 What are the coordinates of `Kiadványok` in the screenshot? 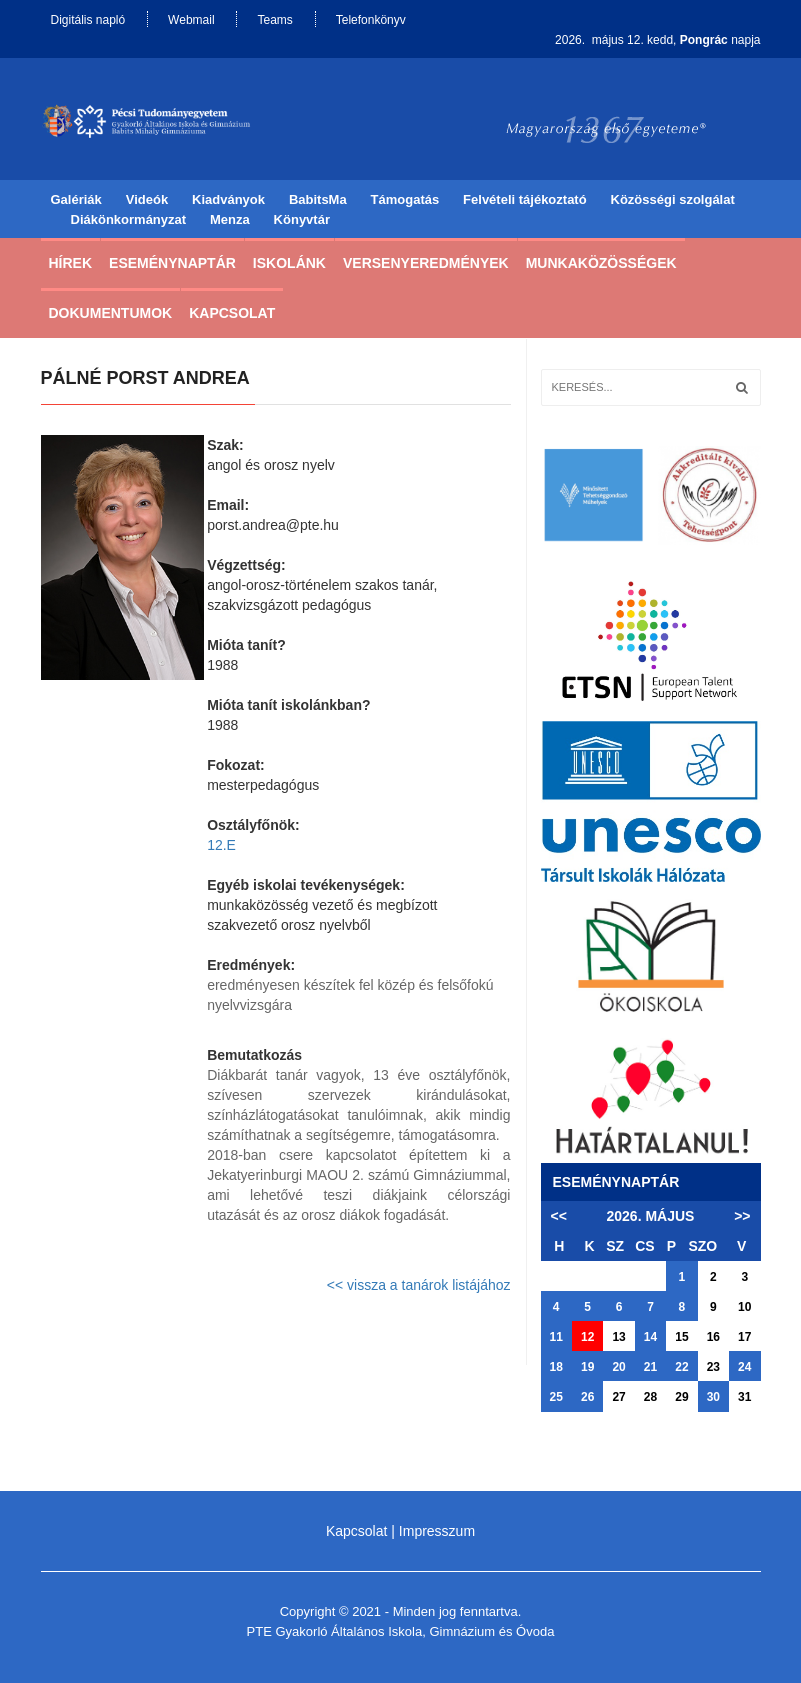 It's located at (228, 199).